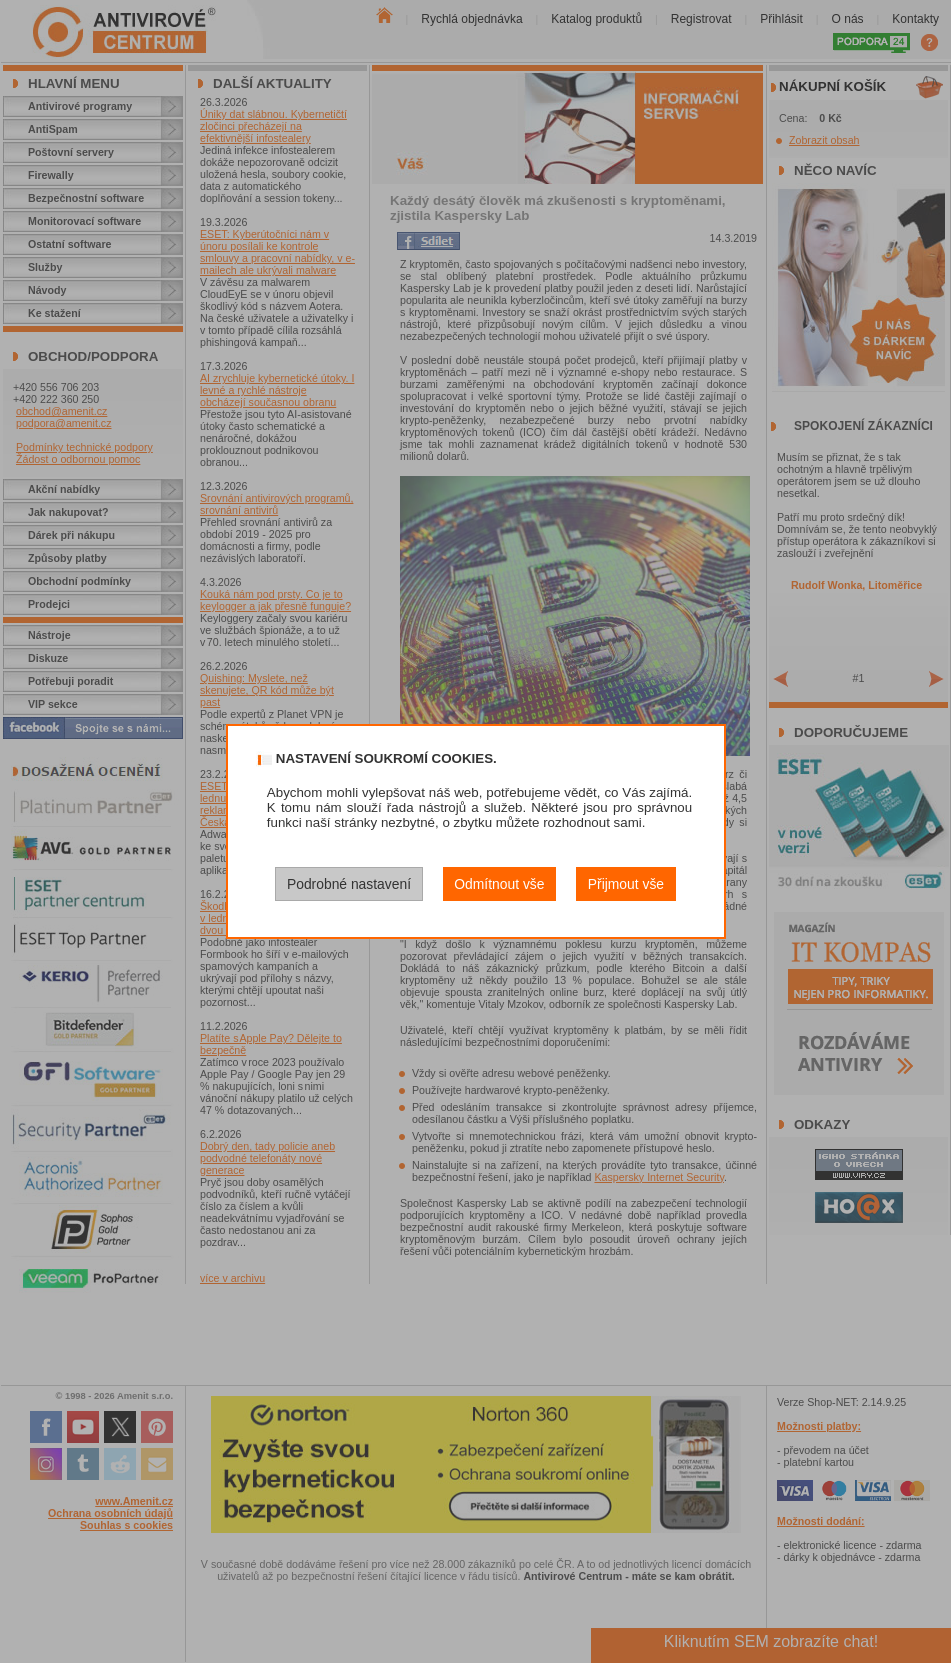 This screenshot has height=1663, width=951. I want to click on Přijmout vše, so click(626, 884).